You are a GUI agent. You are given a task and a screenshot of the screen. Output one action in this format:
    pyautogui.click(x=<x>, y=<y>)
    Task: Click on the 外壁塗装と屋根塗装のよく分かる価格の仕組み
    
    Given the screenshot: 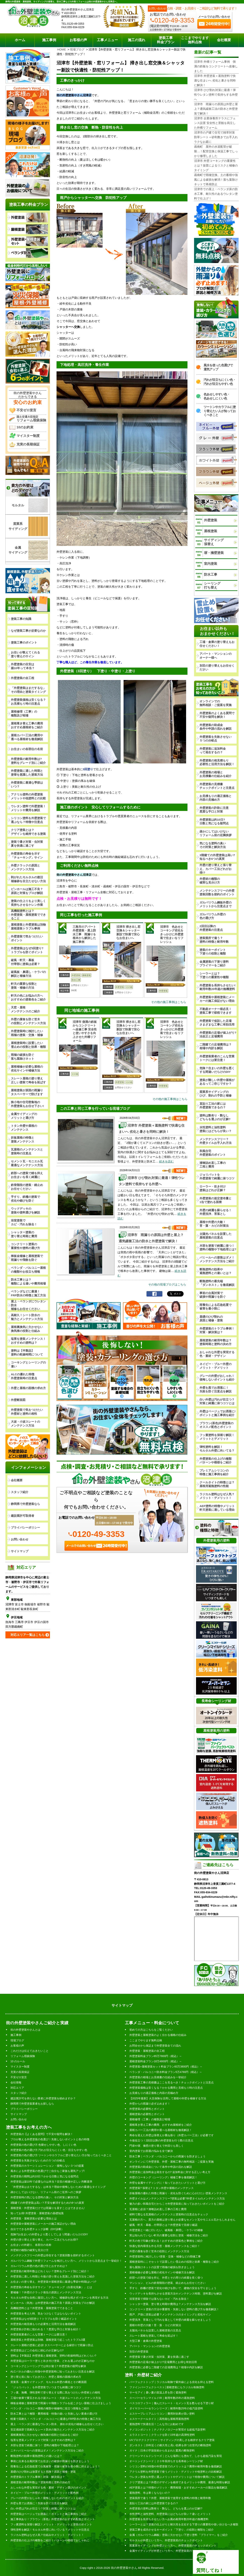 What is the action you would take?
    pyautogui.click(x=157, y=2034)
    